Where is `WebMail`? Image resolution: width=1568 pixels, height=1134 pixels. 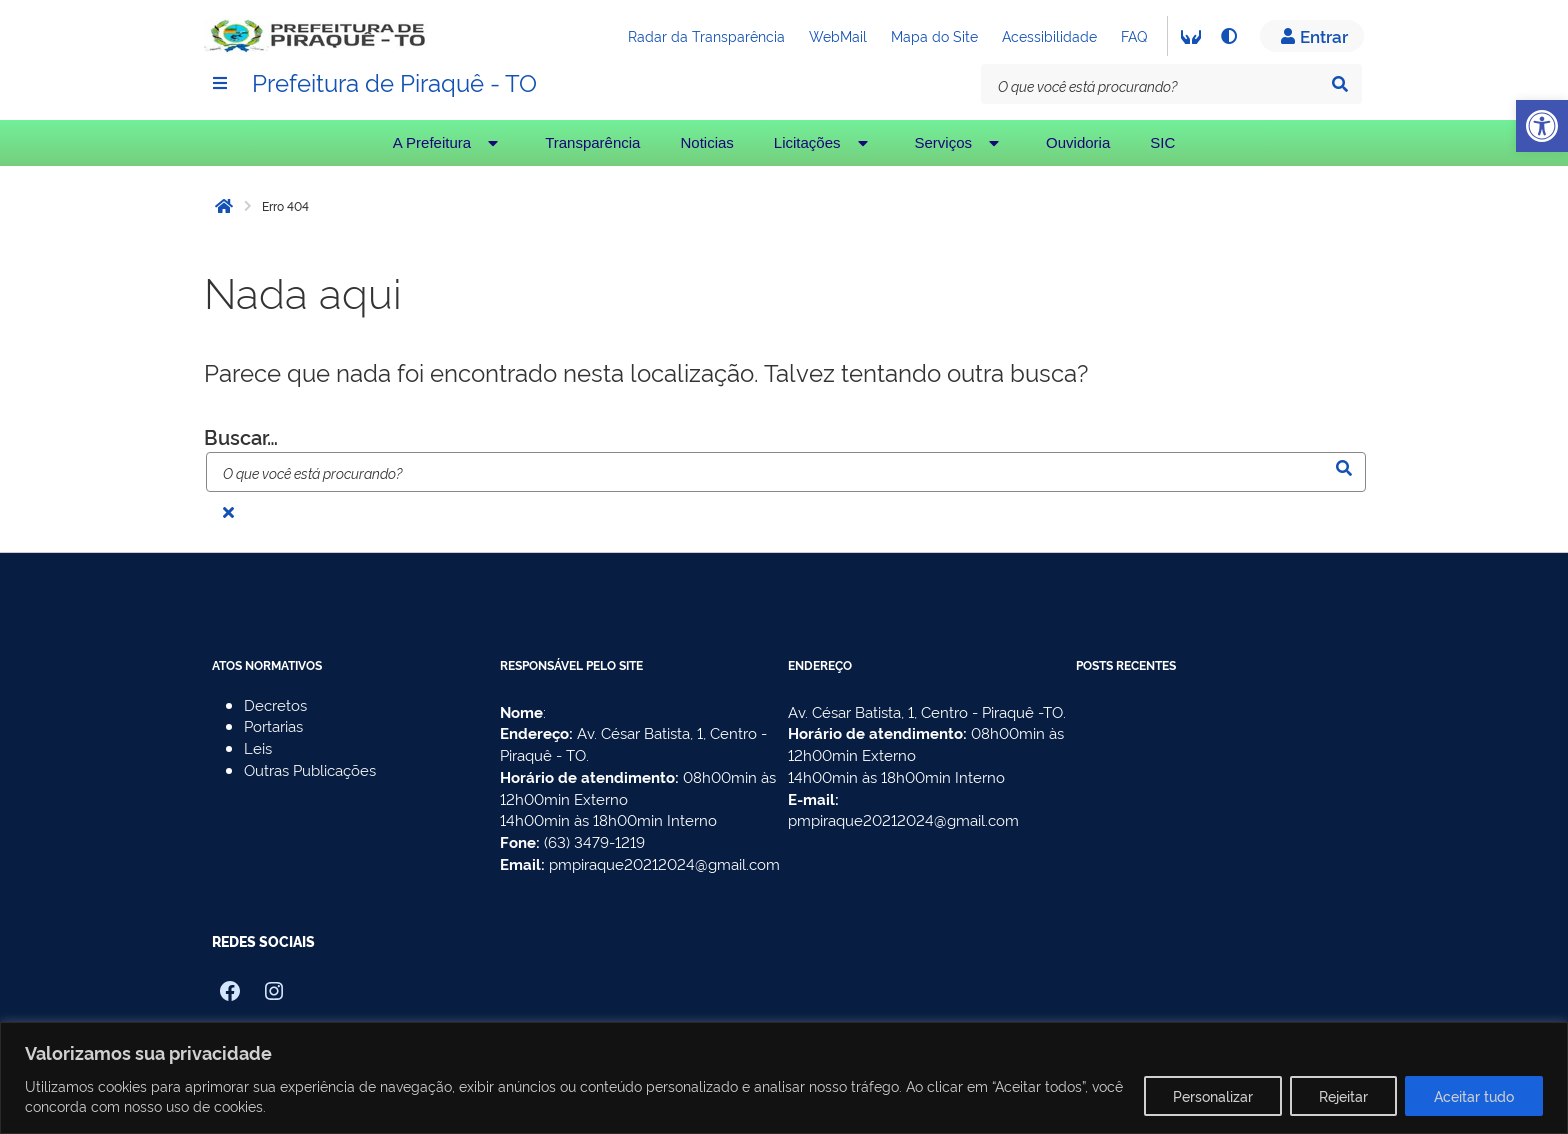 WebMail is located at coordinates (838, 35).